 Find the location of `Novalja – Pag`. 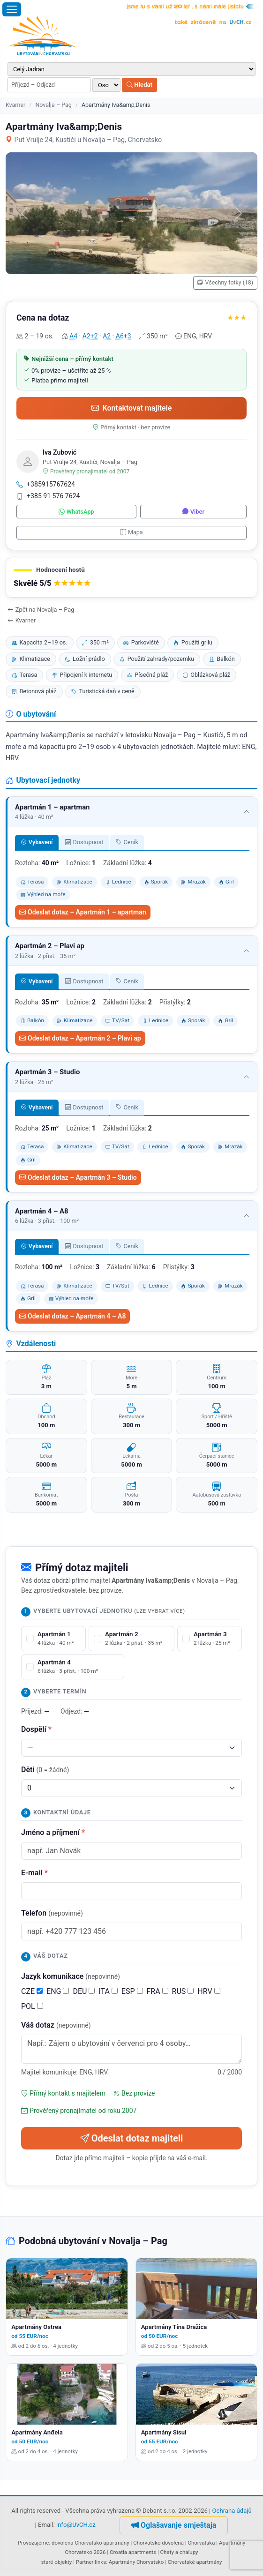

Novalja – Pag is located at coordinates (53, 104).